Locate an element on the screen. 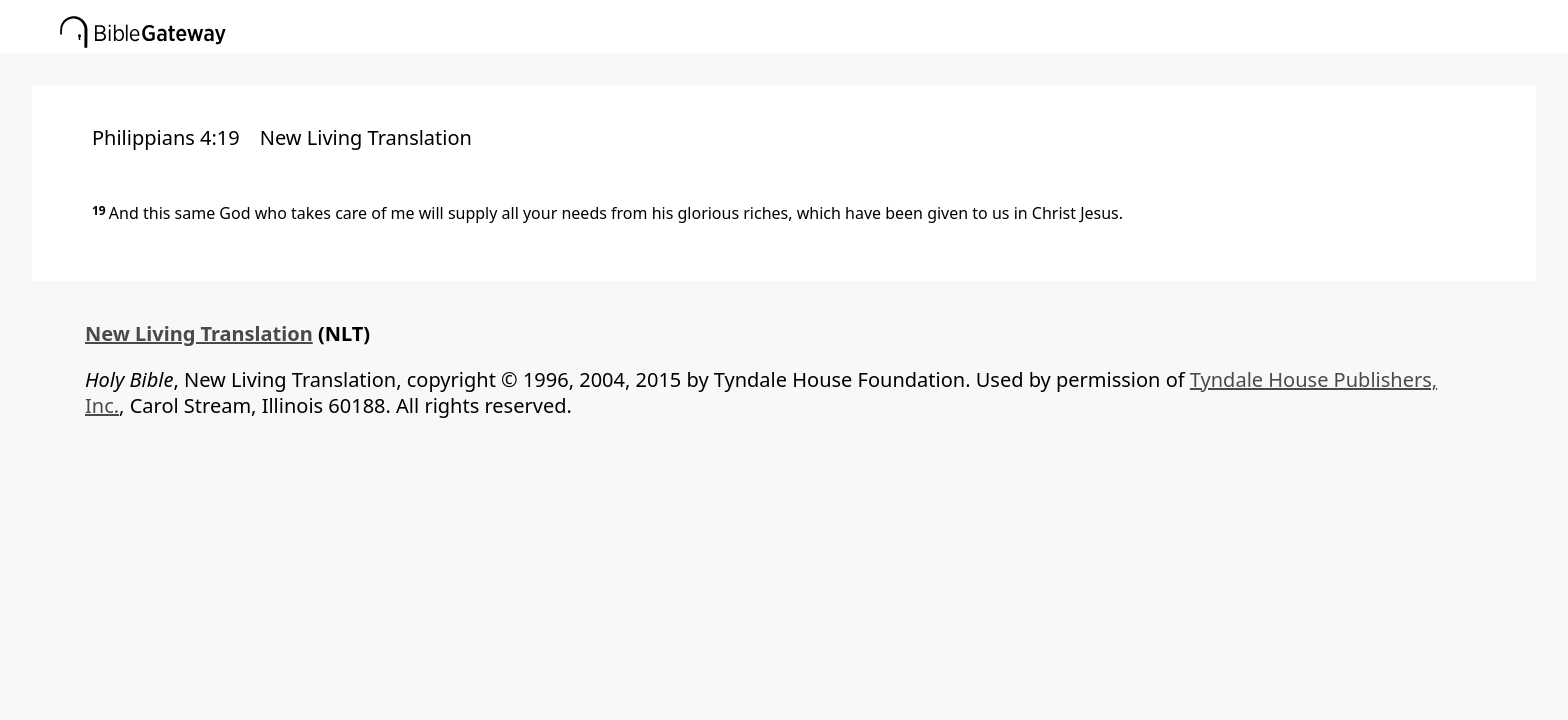 The image size is (1568, 720). New Living Translation is located at coordinates (199, 333).